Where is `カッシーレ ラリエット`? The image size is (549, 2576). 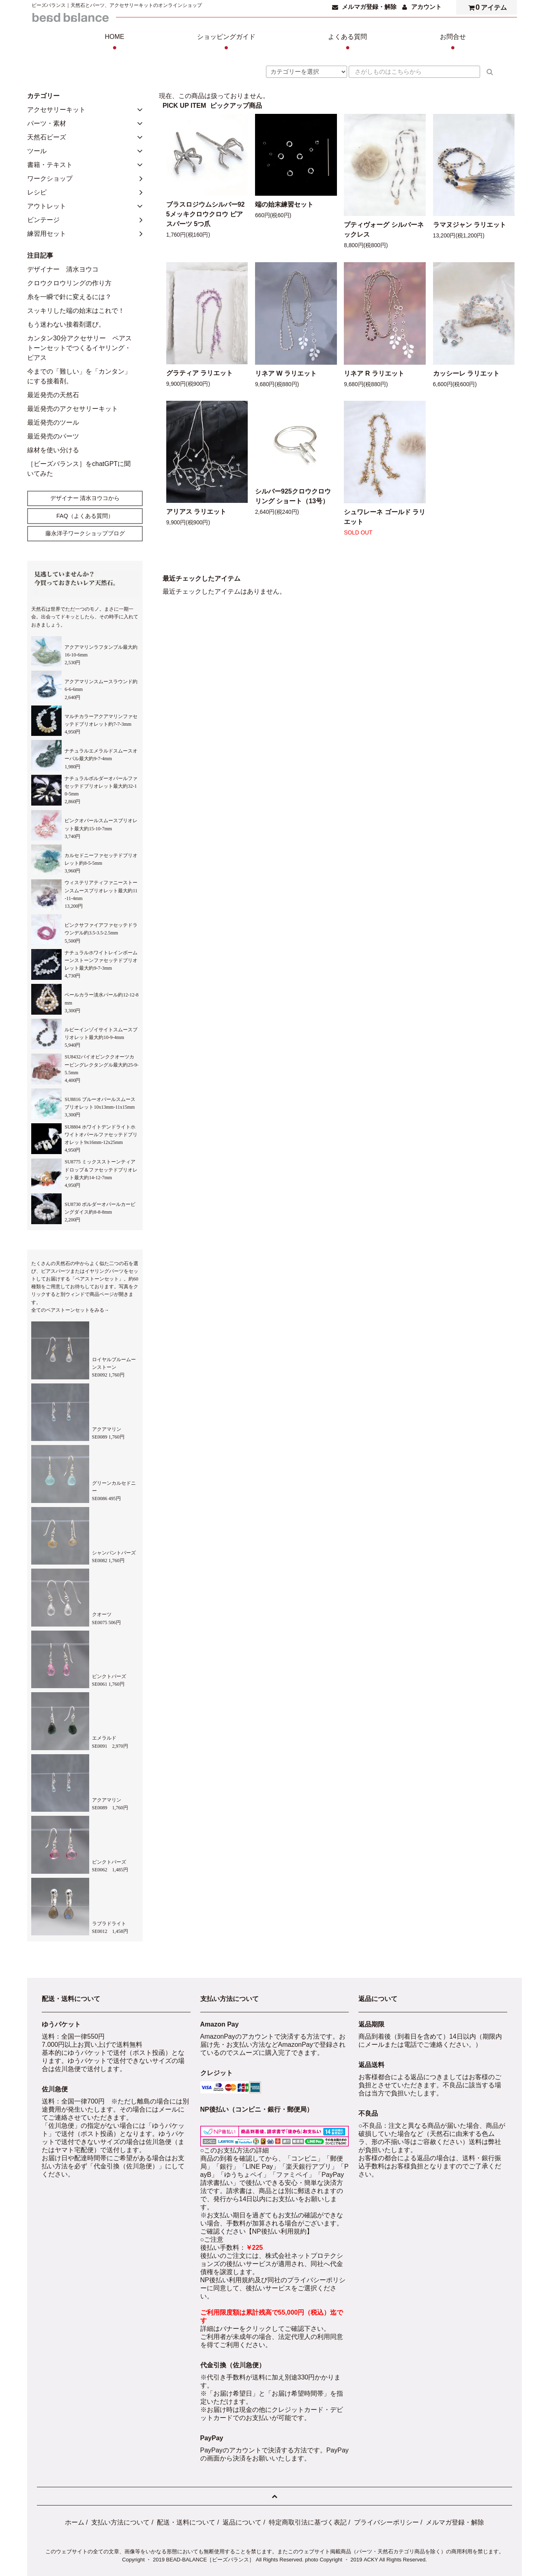 カッシーレ ラリエット is located at coordinates (466, 373).